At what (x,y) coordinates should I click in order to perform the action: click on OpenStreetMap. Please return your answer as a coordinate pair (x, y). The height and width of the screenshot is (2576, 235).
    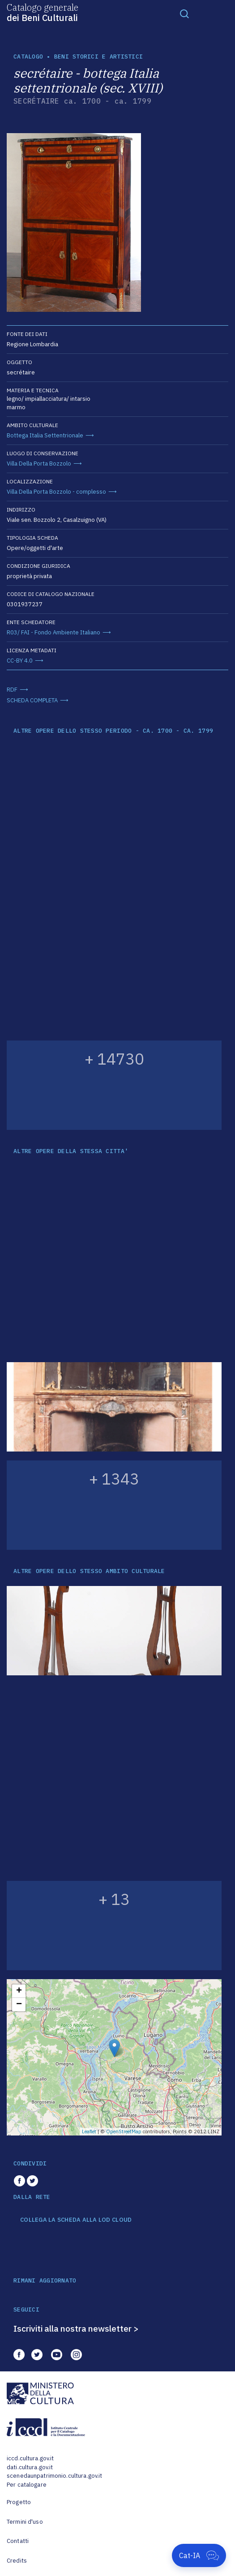
    Looking at the image, I should click on (123, 2131).